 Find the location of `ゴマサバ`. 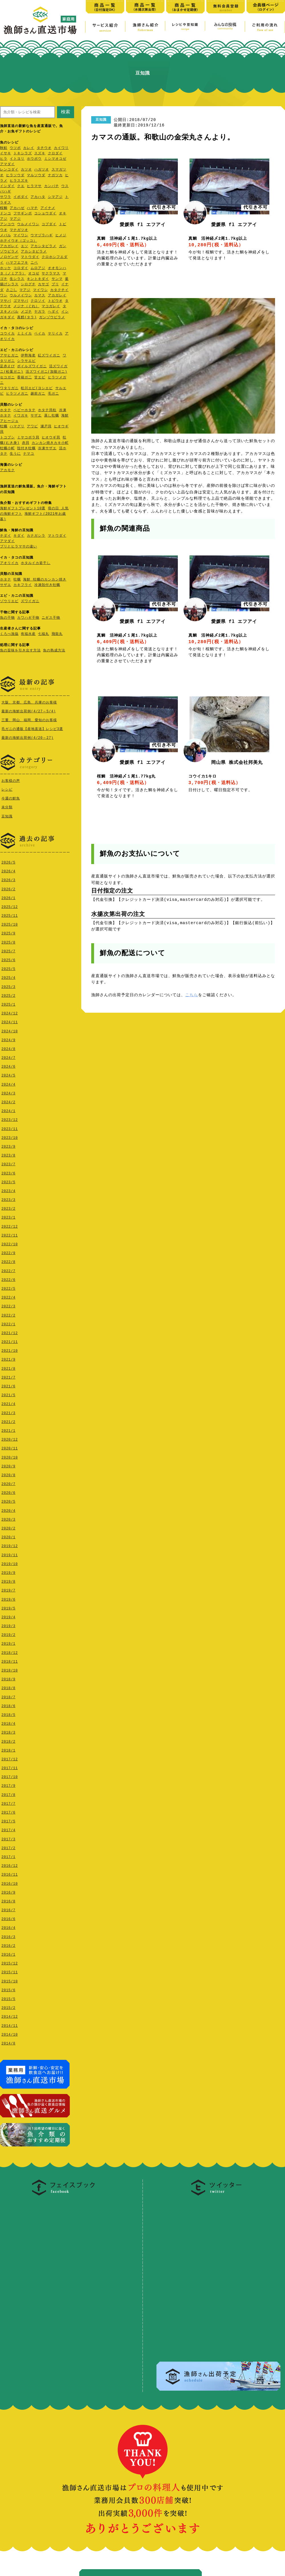

ゴマサバ is located at coordinates (20, 301).